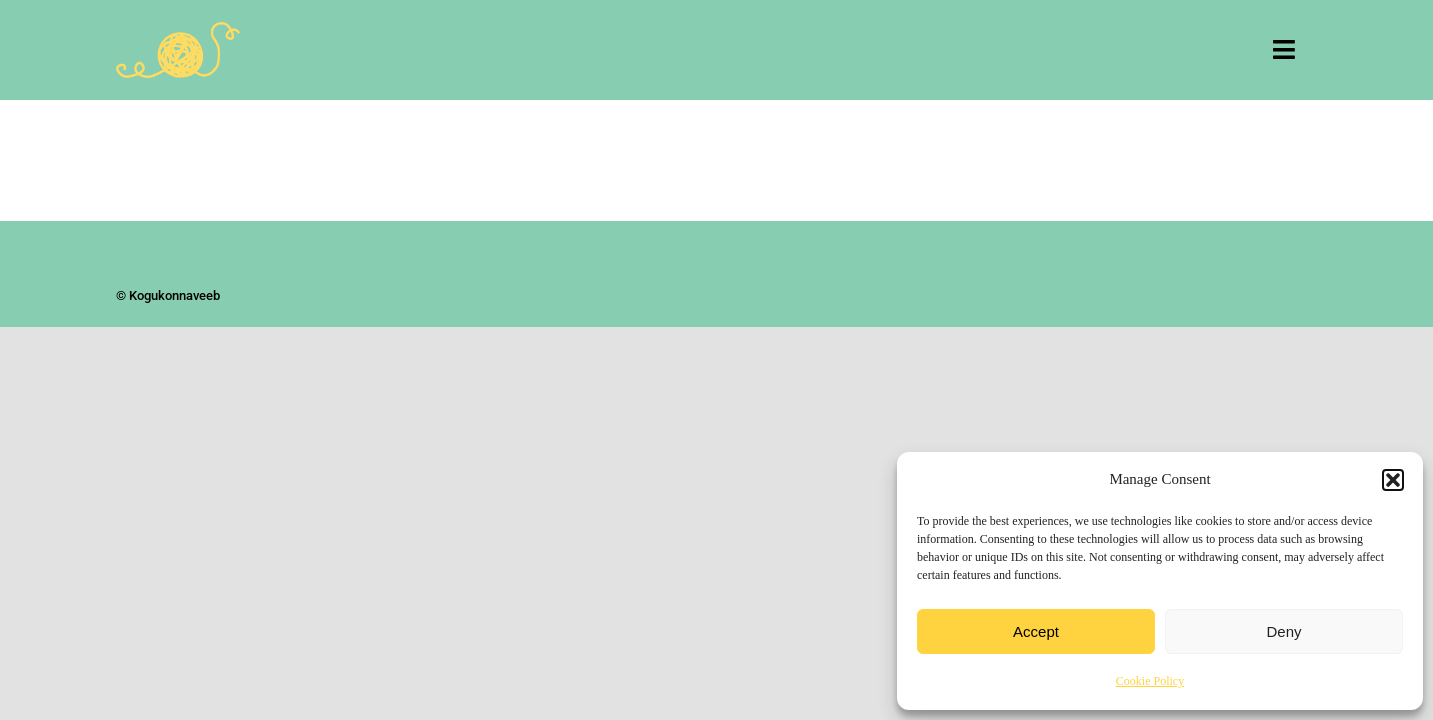  I want to click on [Kogukonnaveeb], so click(178, 31).